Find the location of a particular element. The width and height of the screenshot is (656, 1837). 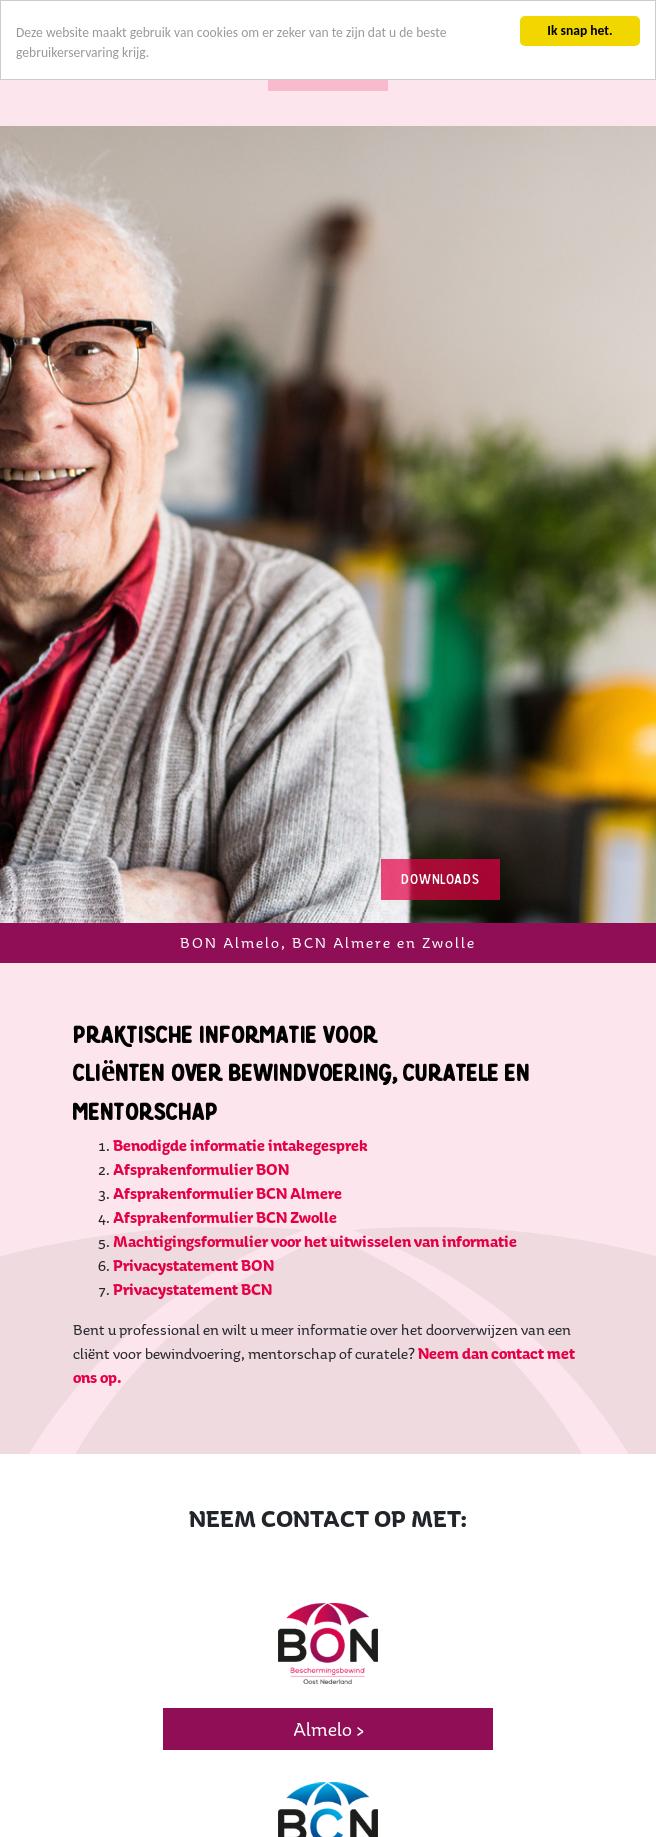

Afsprakenformulier BON is located at coordinates (201, 1104).